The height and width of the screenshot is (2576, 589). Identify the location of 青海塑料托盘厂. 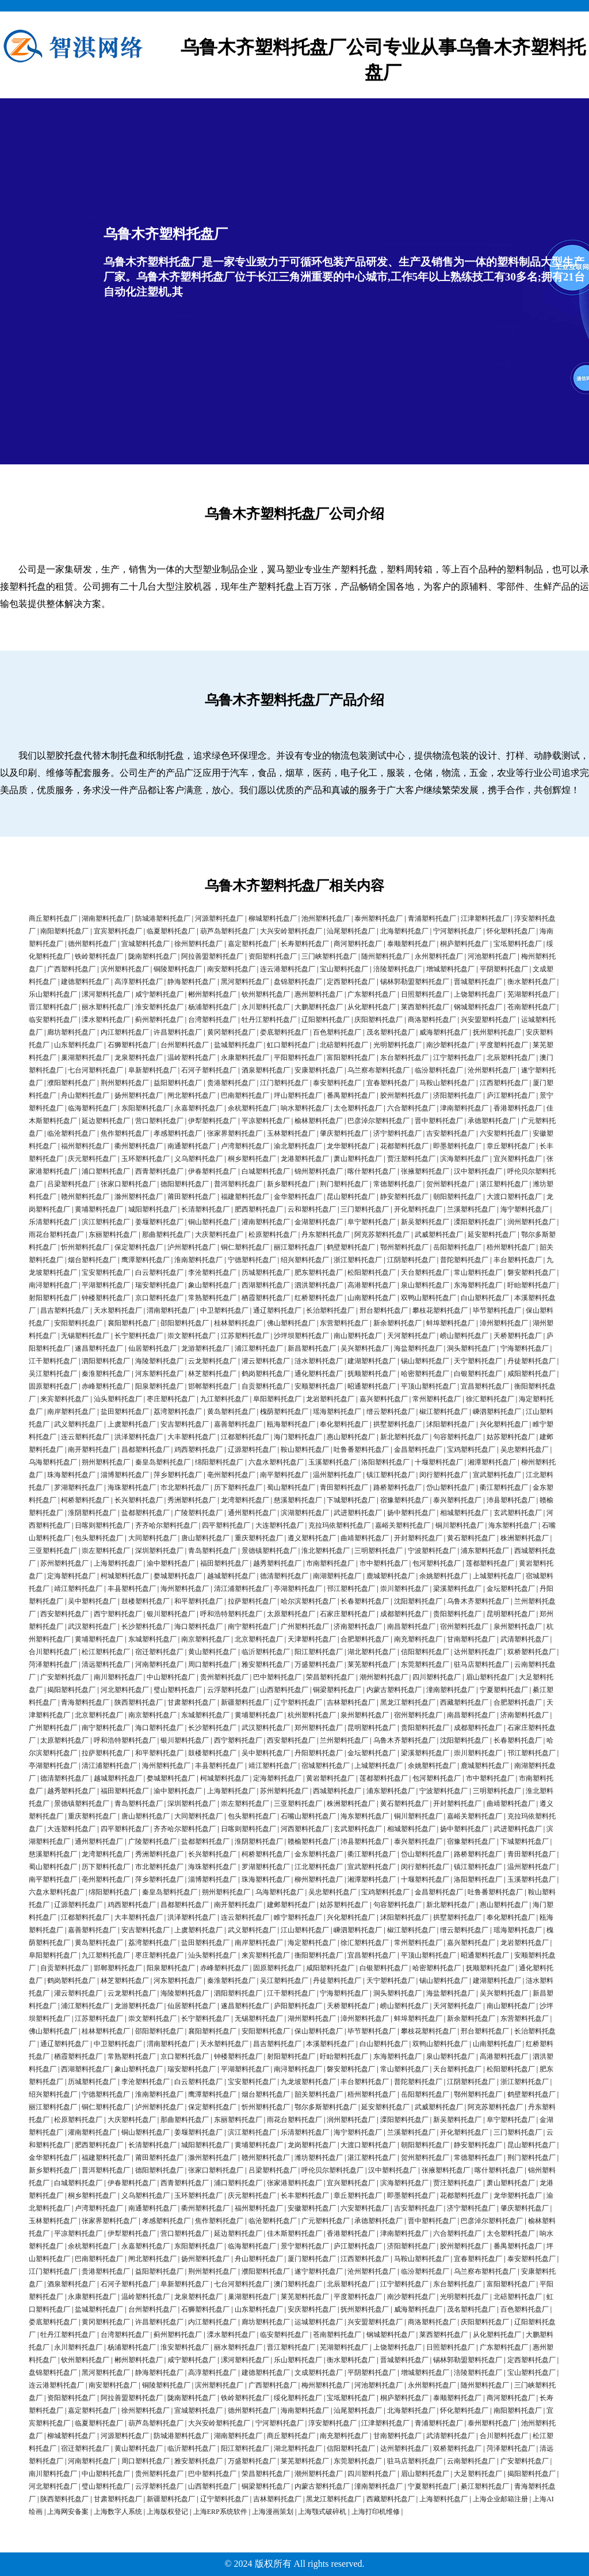
(85, 1702).